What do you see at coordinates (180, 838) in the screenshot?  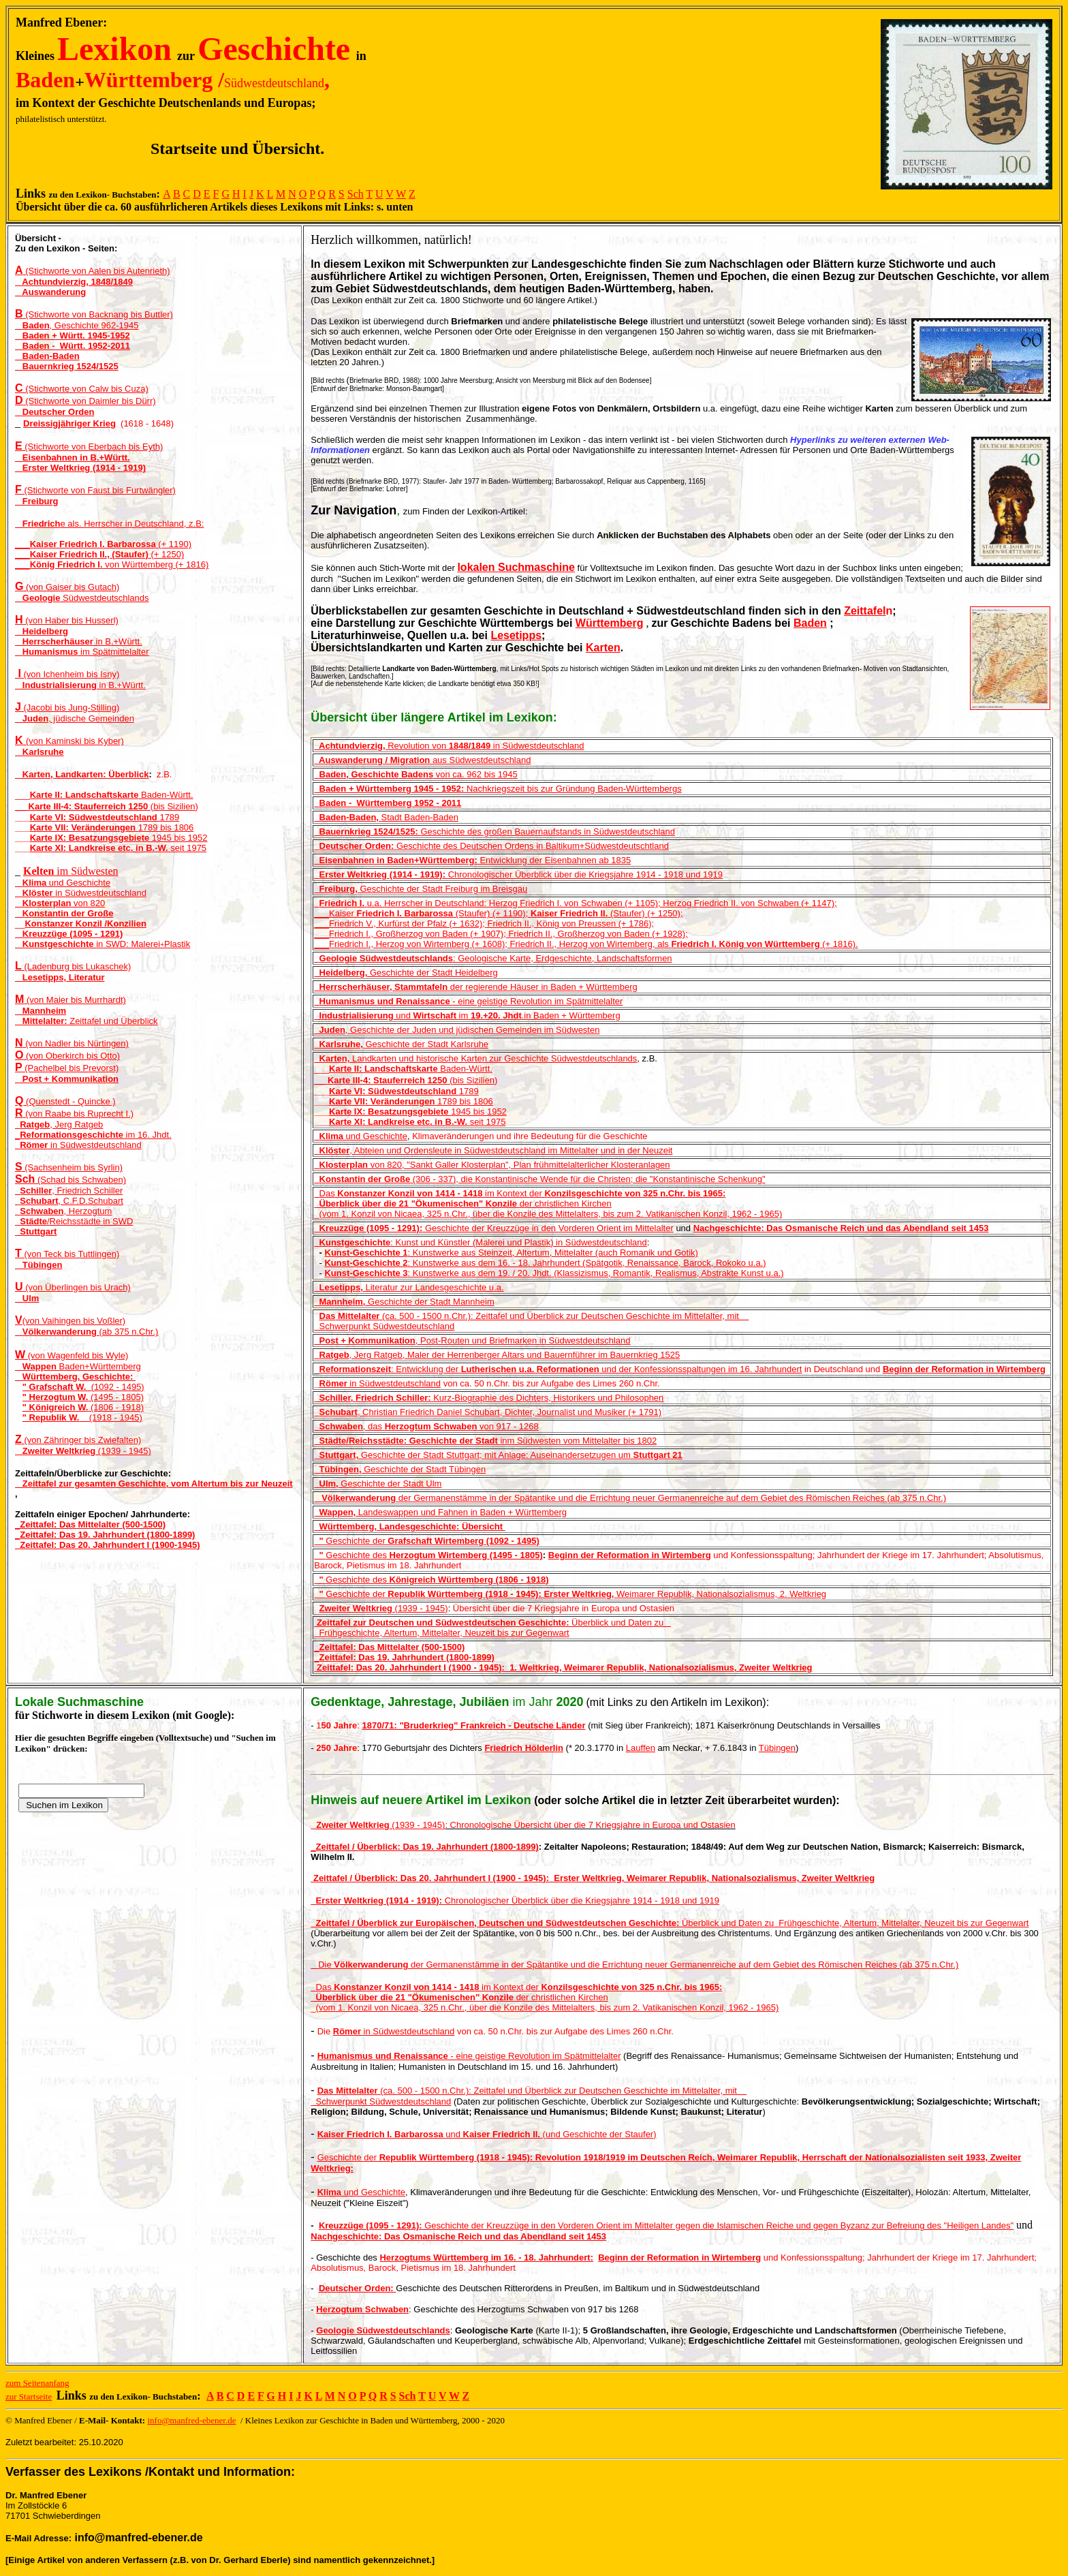 I see `1945 bis 1952` at bounding box center [180, 838].